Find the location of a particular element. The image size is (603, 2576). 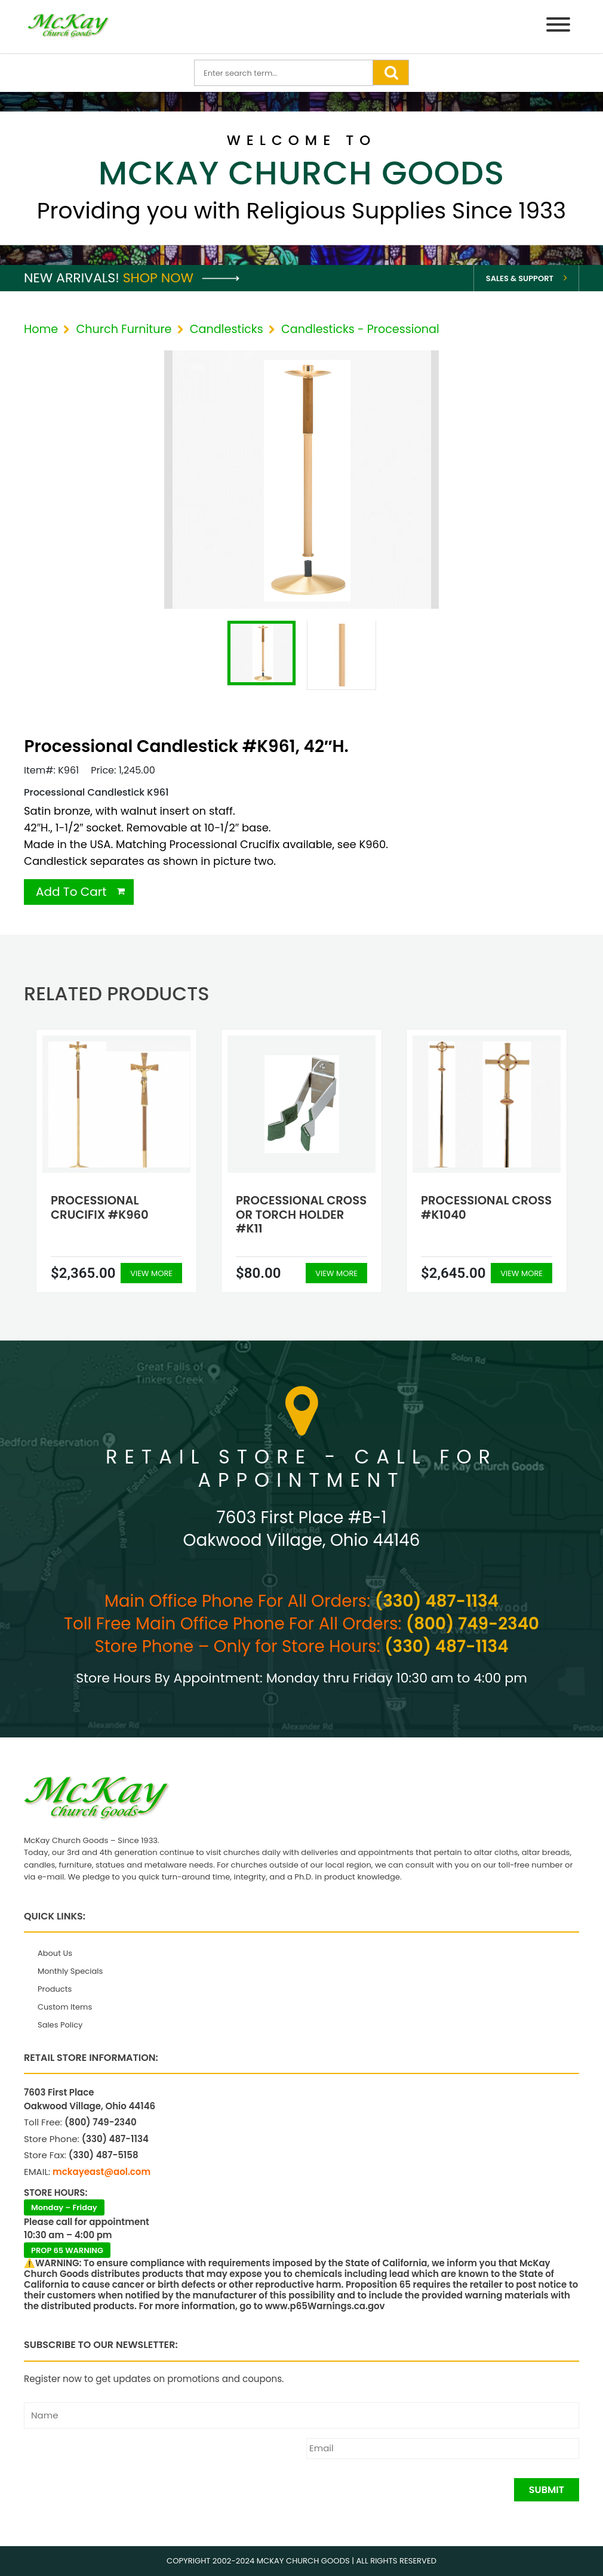

Sales Policy is located at coordinates (60, 2024).